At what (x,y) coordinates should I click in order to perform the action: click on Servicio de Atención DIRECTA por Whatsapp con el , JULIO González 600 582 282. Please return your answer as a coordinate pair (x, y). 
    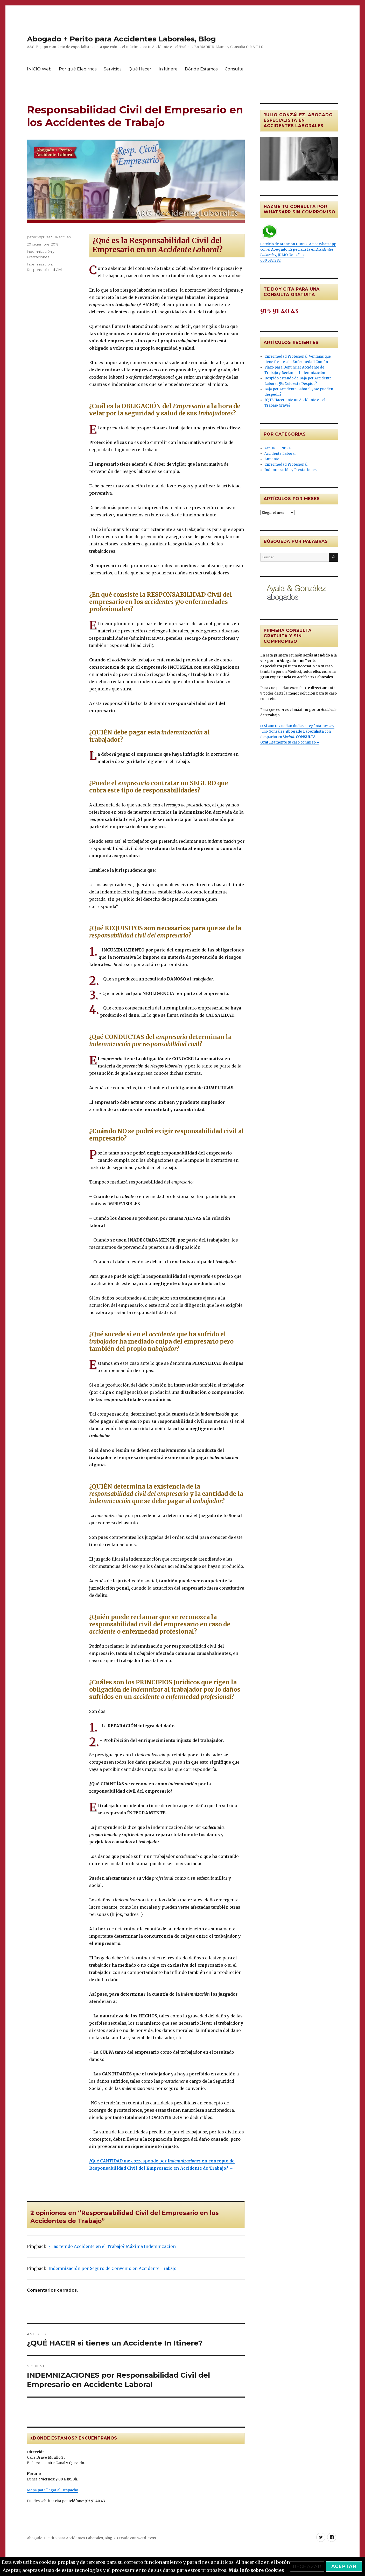
    Looking at the image, I should click on (298, 243).